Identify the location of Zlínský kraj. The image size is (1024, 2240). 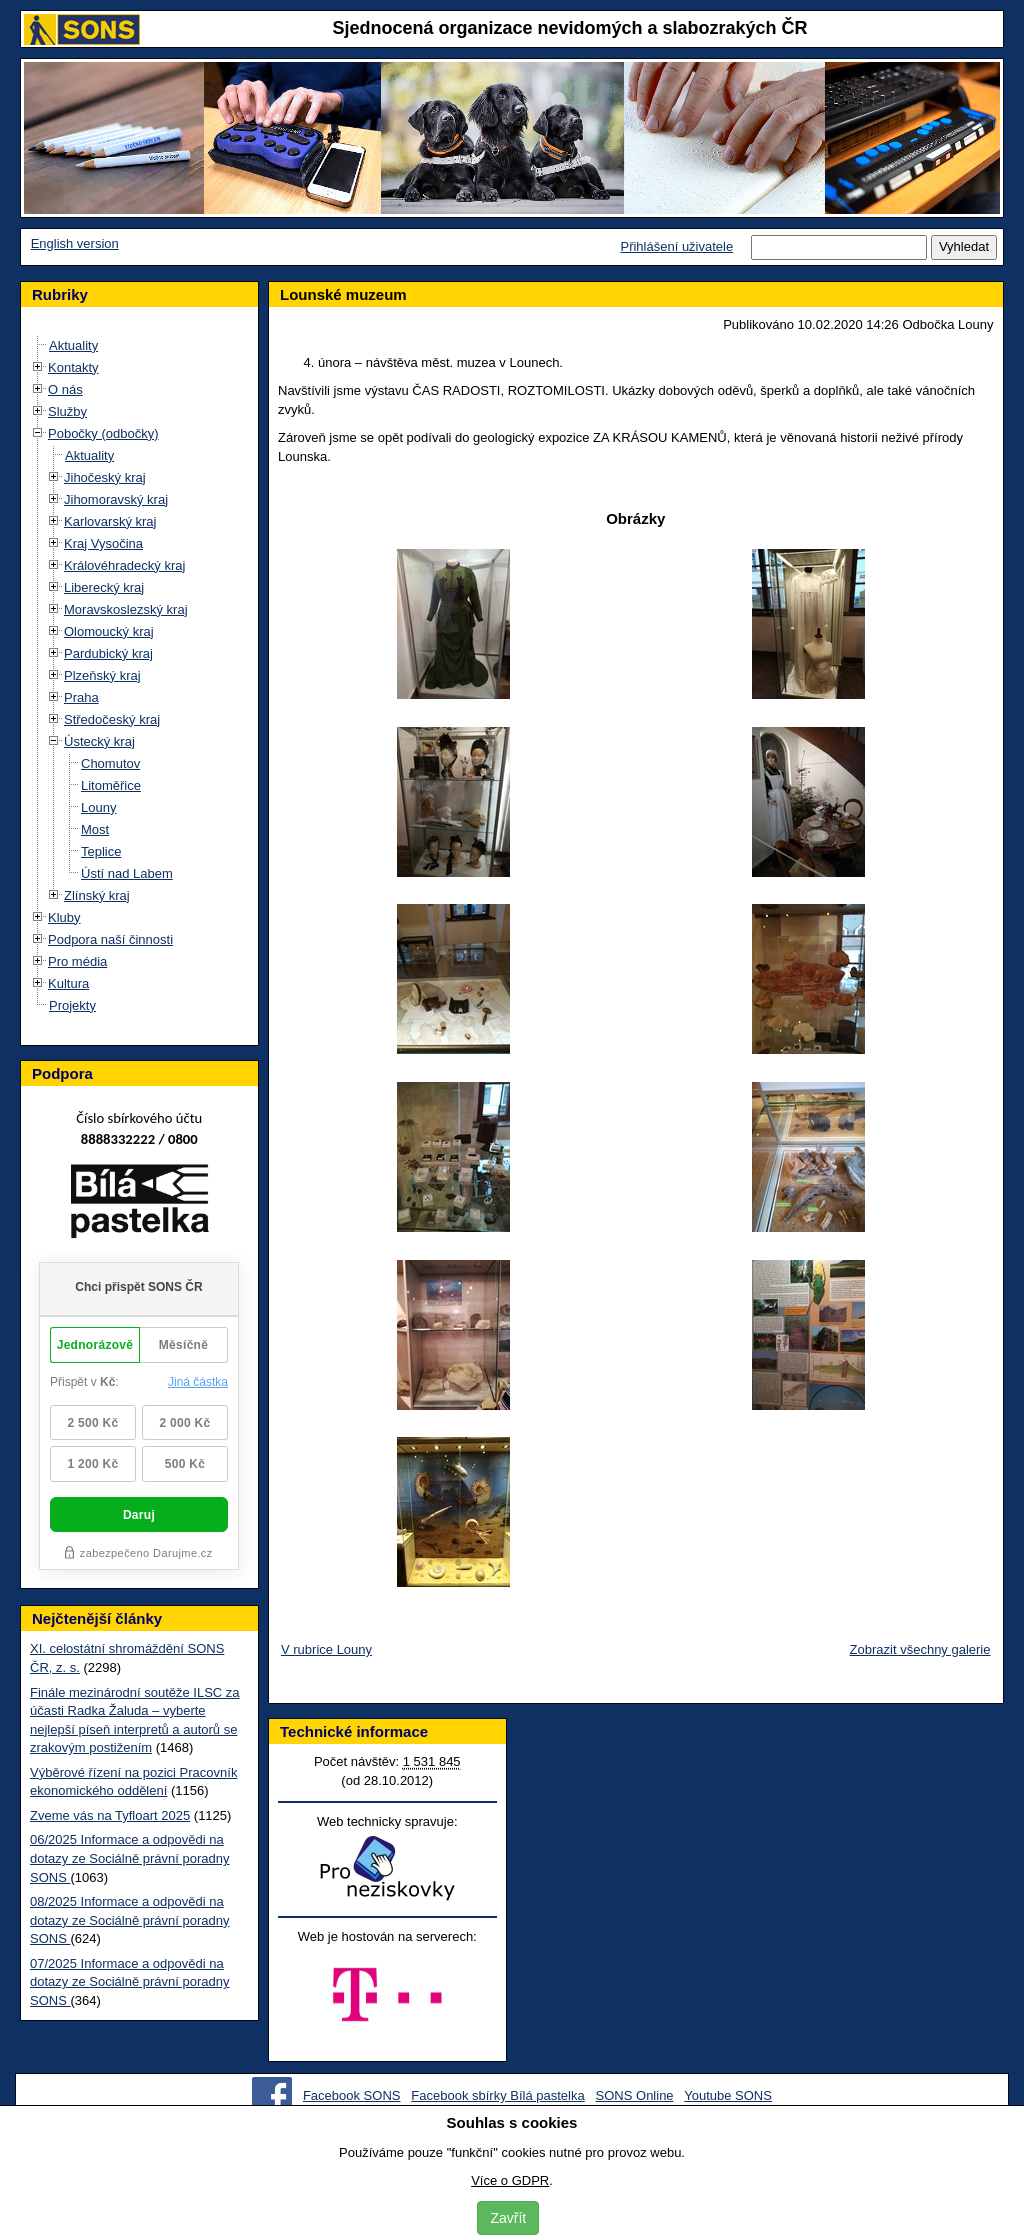
(97, 895).